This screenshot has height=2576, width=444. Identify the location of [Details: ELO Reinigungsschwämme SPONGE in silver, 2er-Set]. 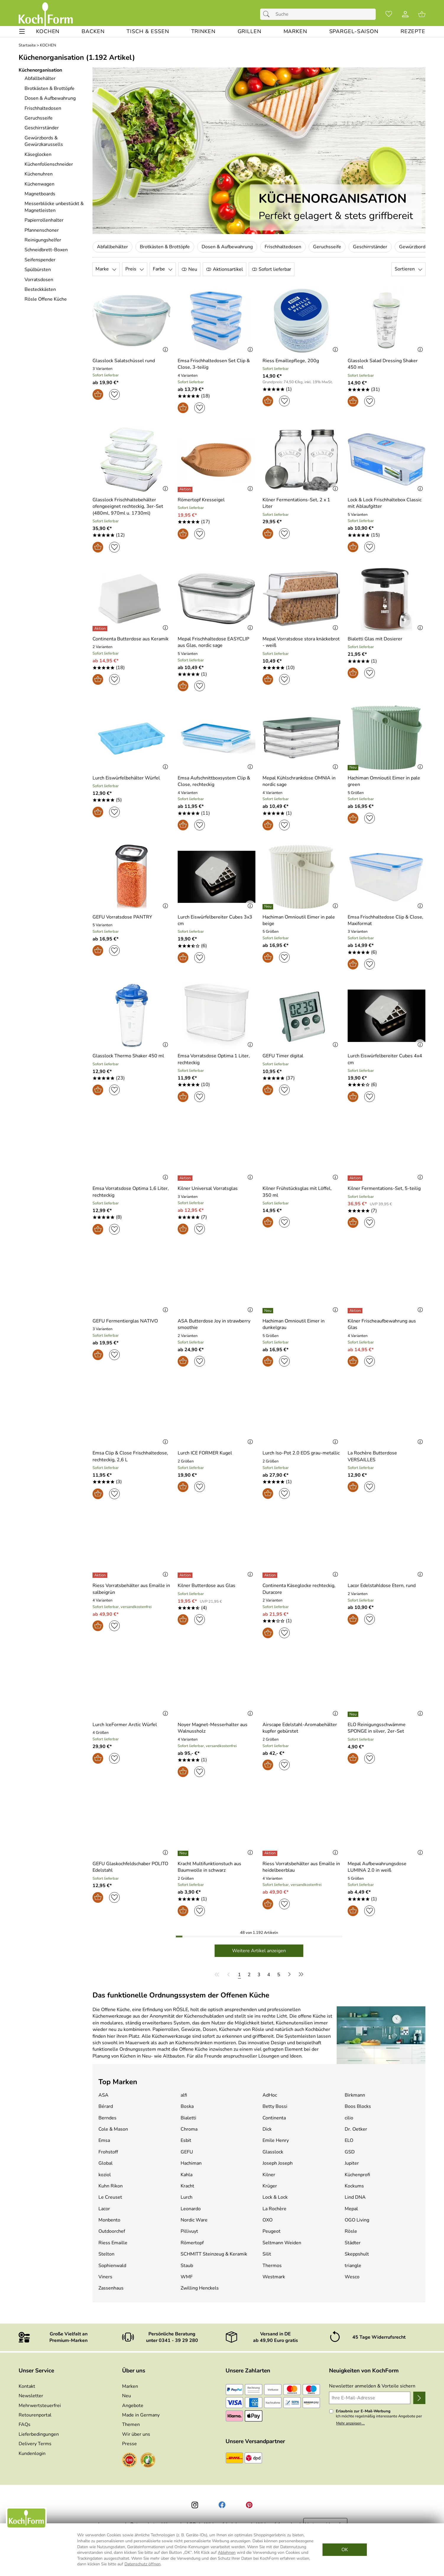
(354, 1714).